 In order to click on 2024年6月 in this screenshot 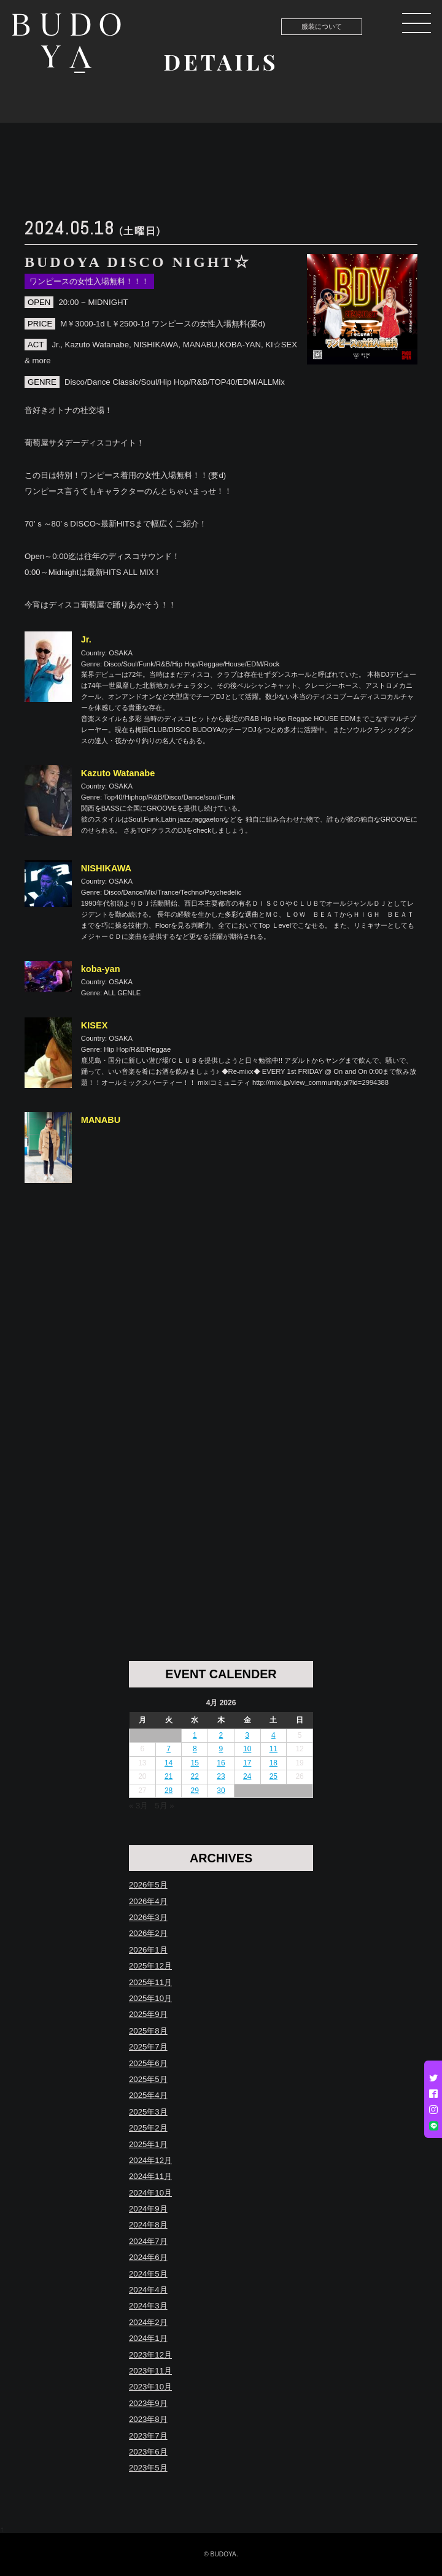, I will do `click(148, 2257)`.